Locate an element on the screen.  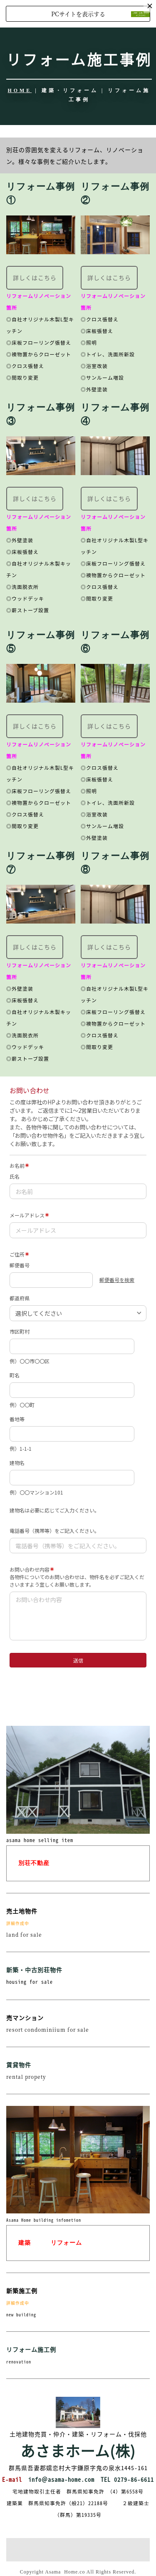
詳しくはこちら is located at coordinates (35, 277).